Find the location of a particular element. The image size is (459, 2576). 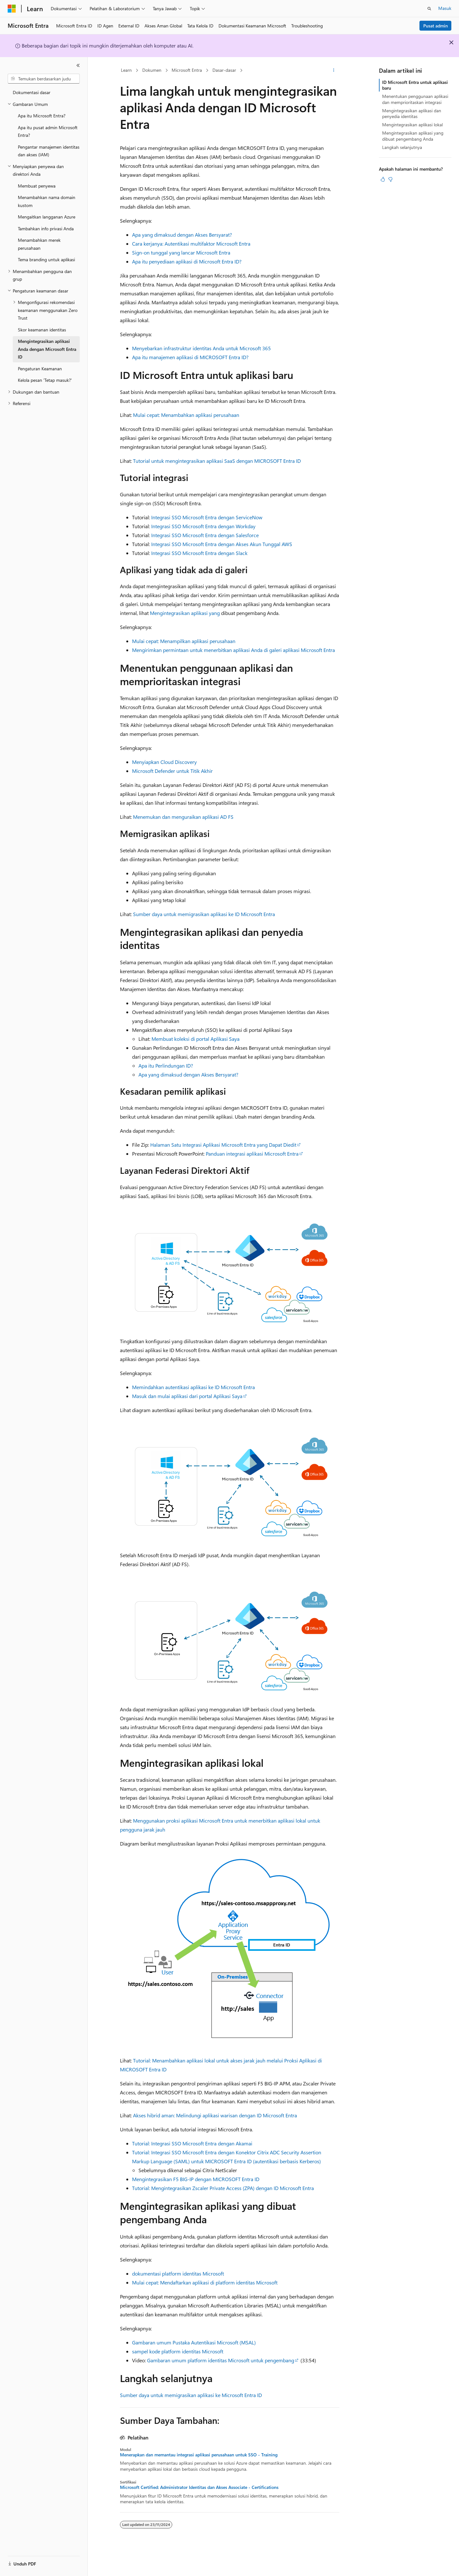

Sumber daya untuk memigrasikan aplikasi ke Microsoft Entra ID is located at coordinates (191, 2395).